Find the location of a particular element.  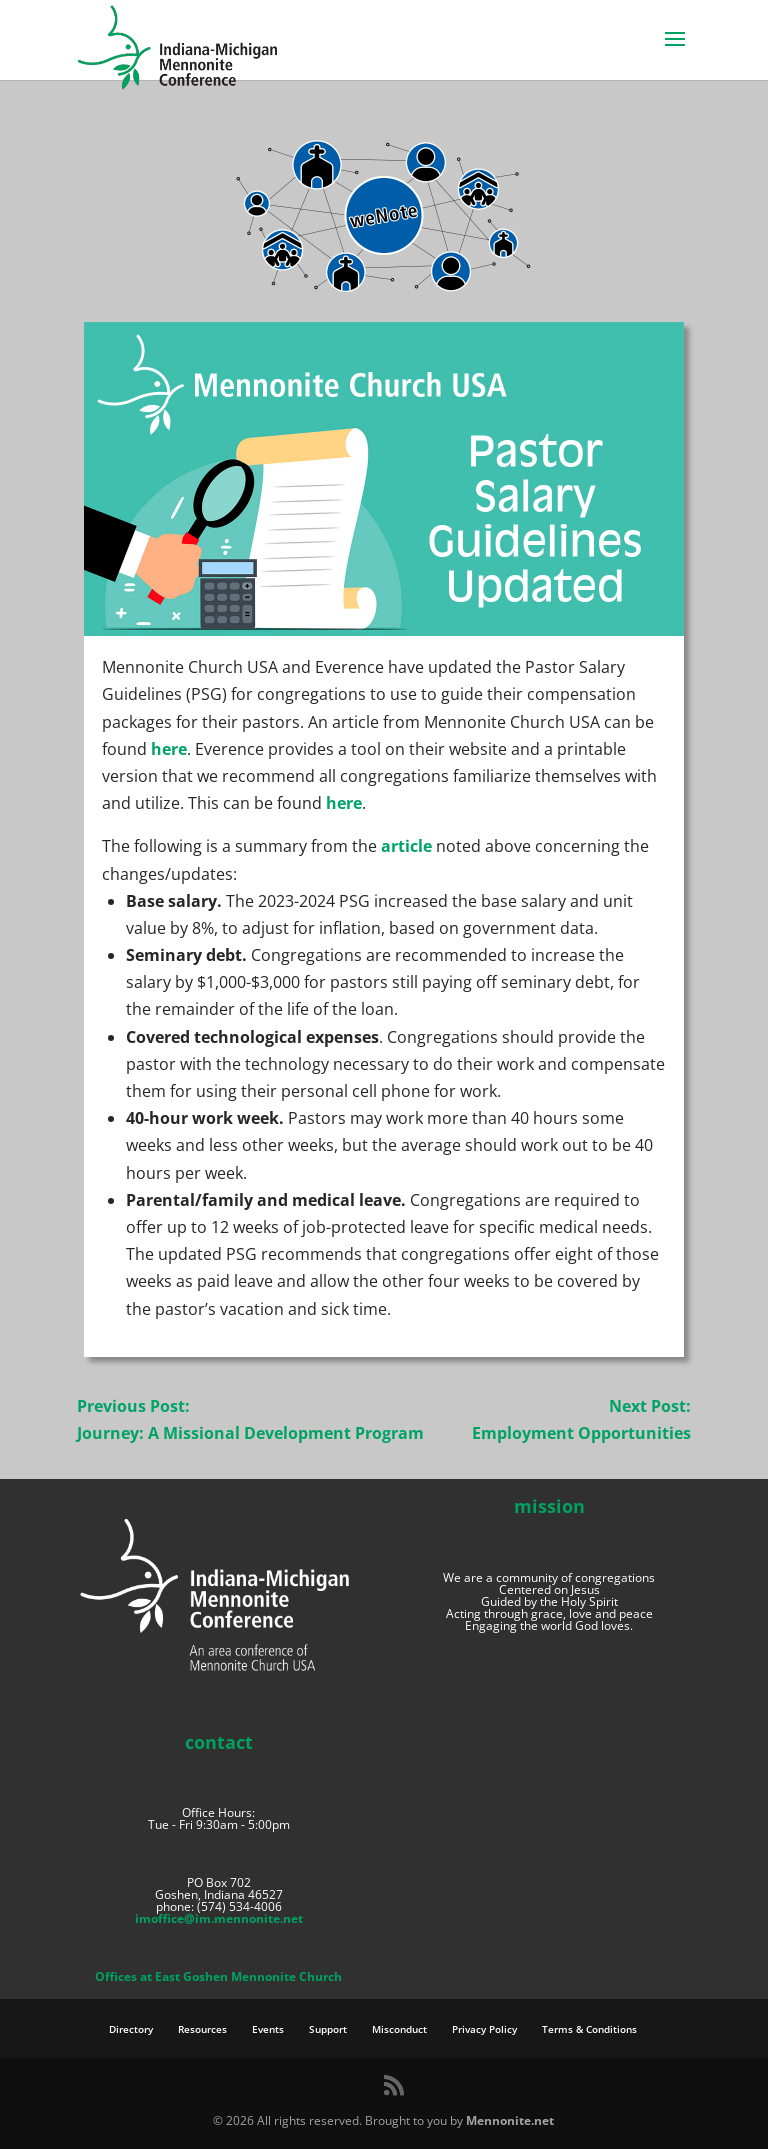

Offices at East Goshen Mennonite Church is located at coordinates (218, 1976).